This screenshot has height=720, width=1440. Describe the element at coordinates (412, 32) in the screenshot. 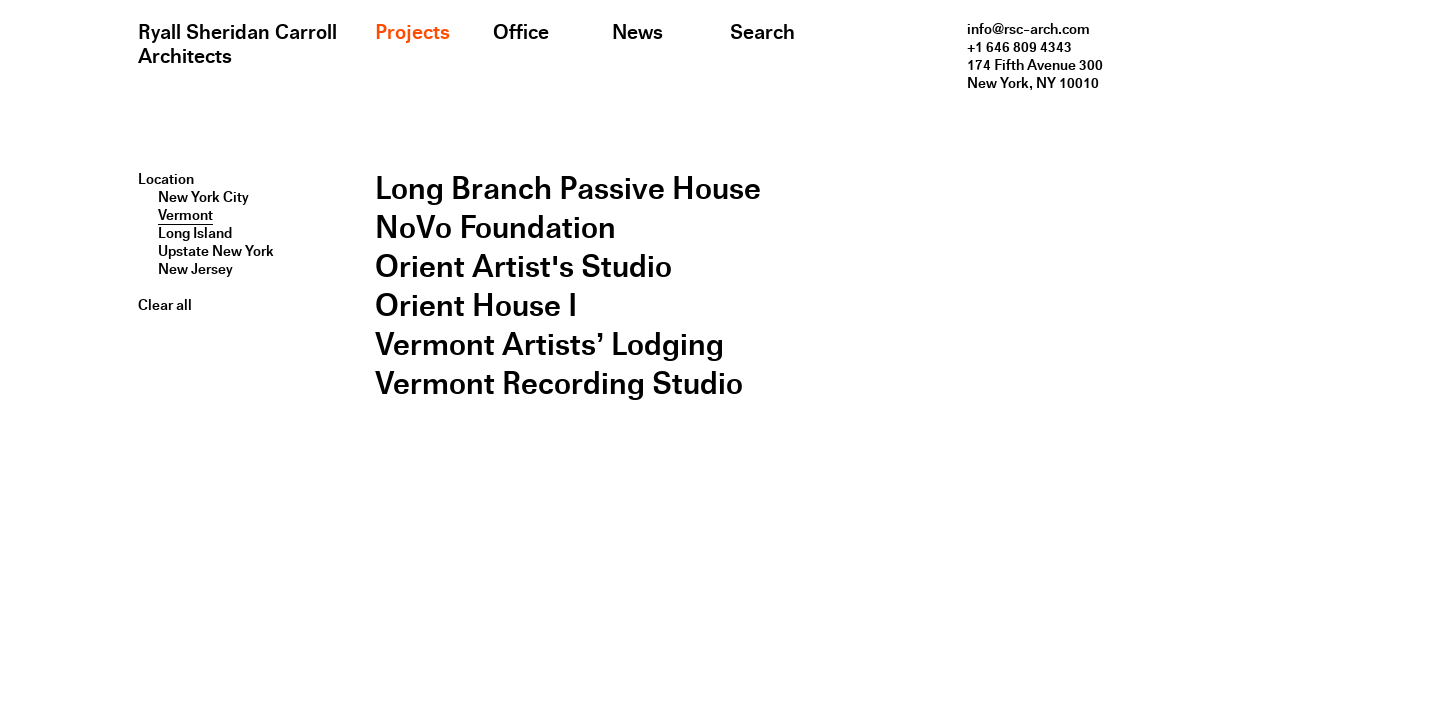

I see `Projects` at that location.